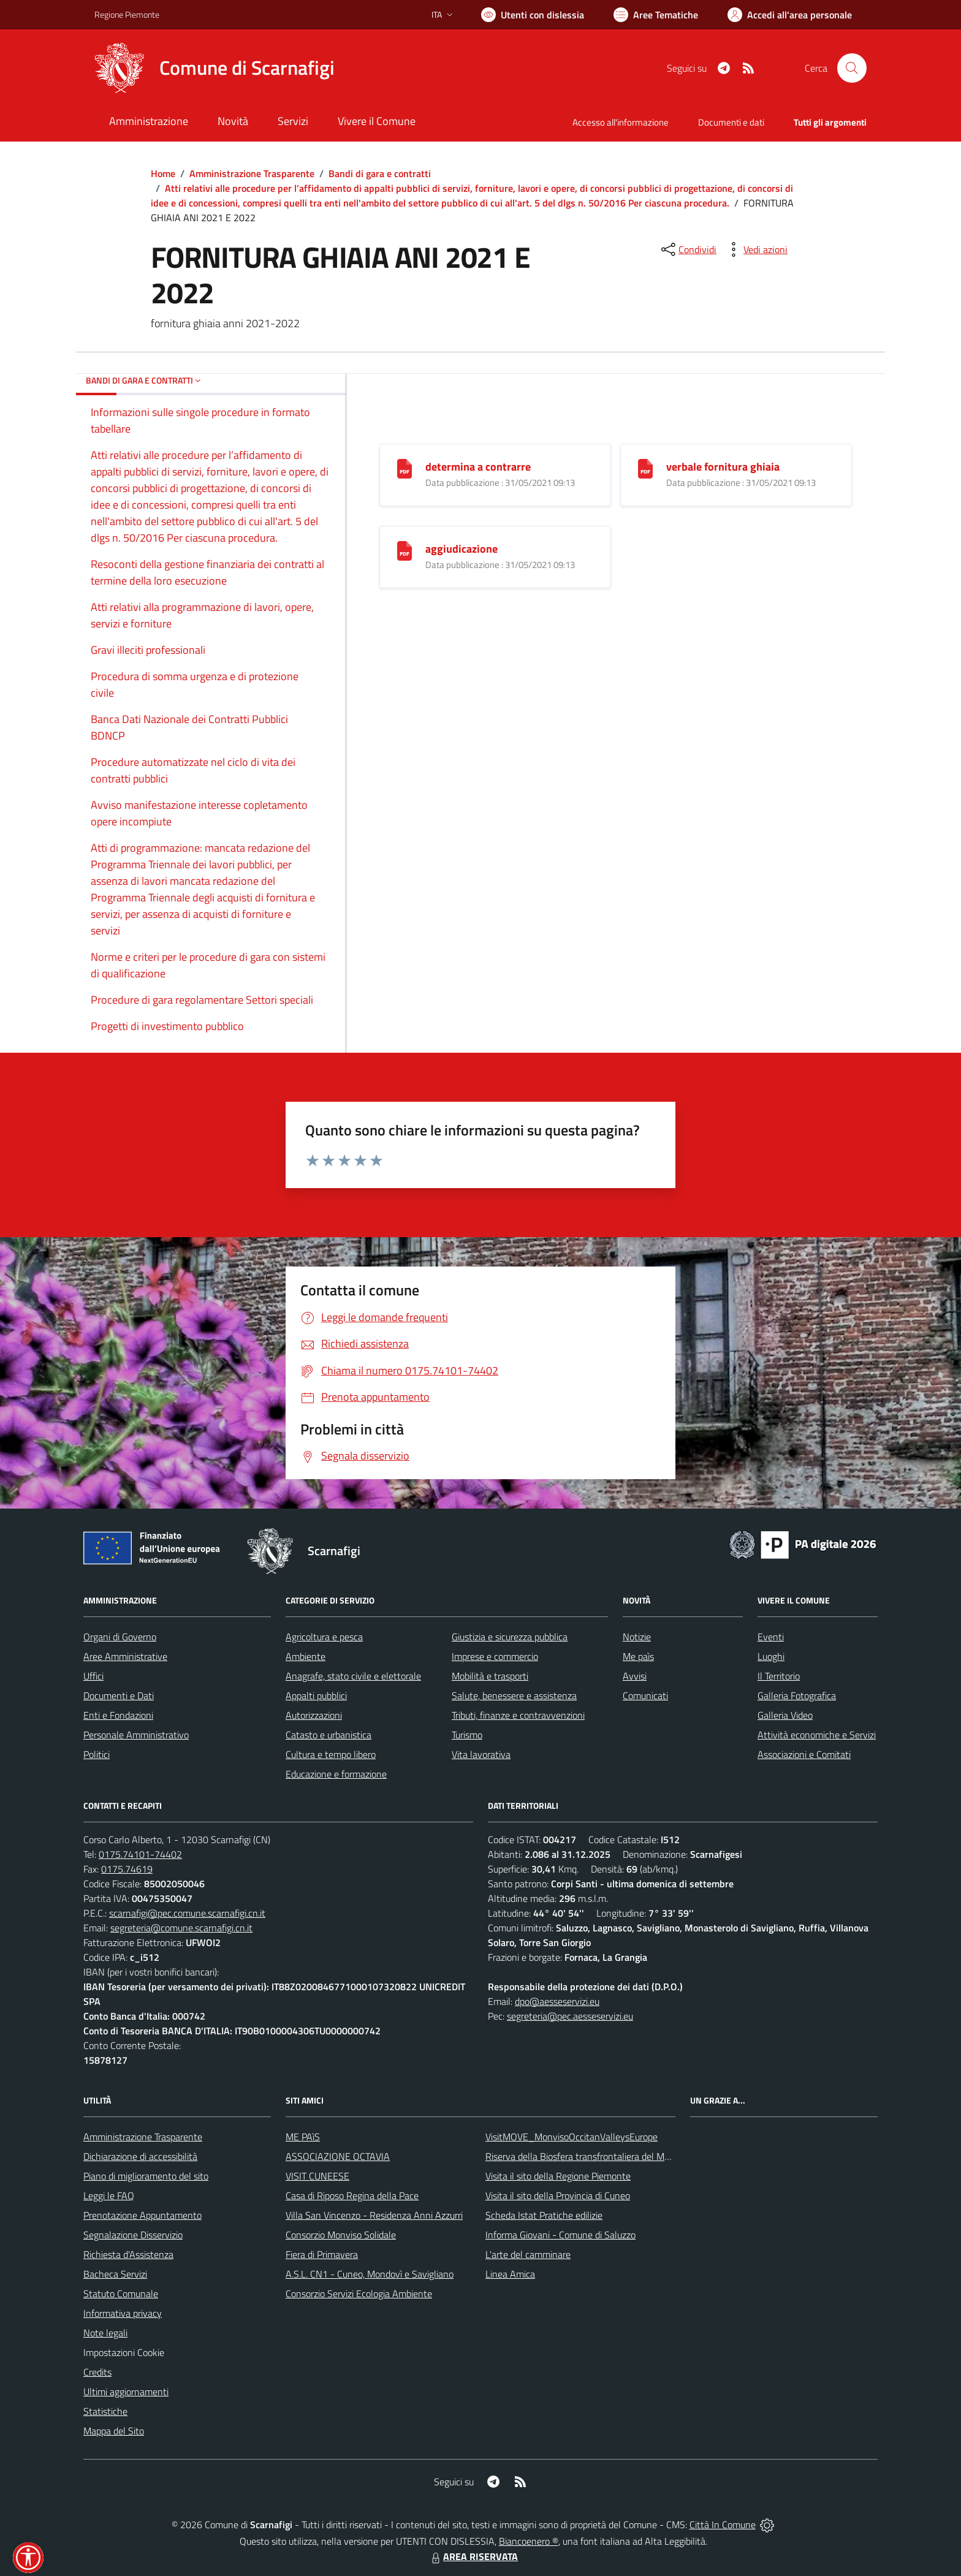 Image resolution: width=961 pixels, height=2576 pixels. Describe the element at coordinates (374, 2215) in the screenshot. I see `Villa San Vincenzo - Residenza Anni Azzurri` at that location.